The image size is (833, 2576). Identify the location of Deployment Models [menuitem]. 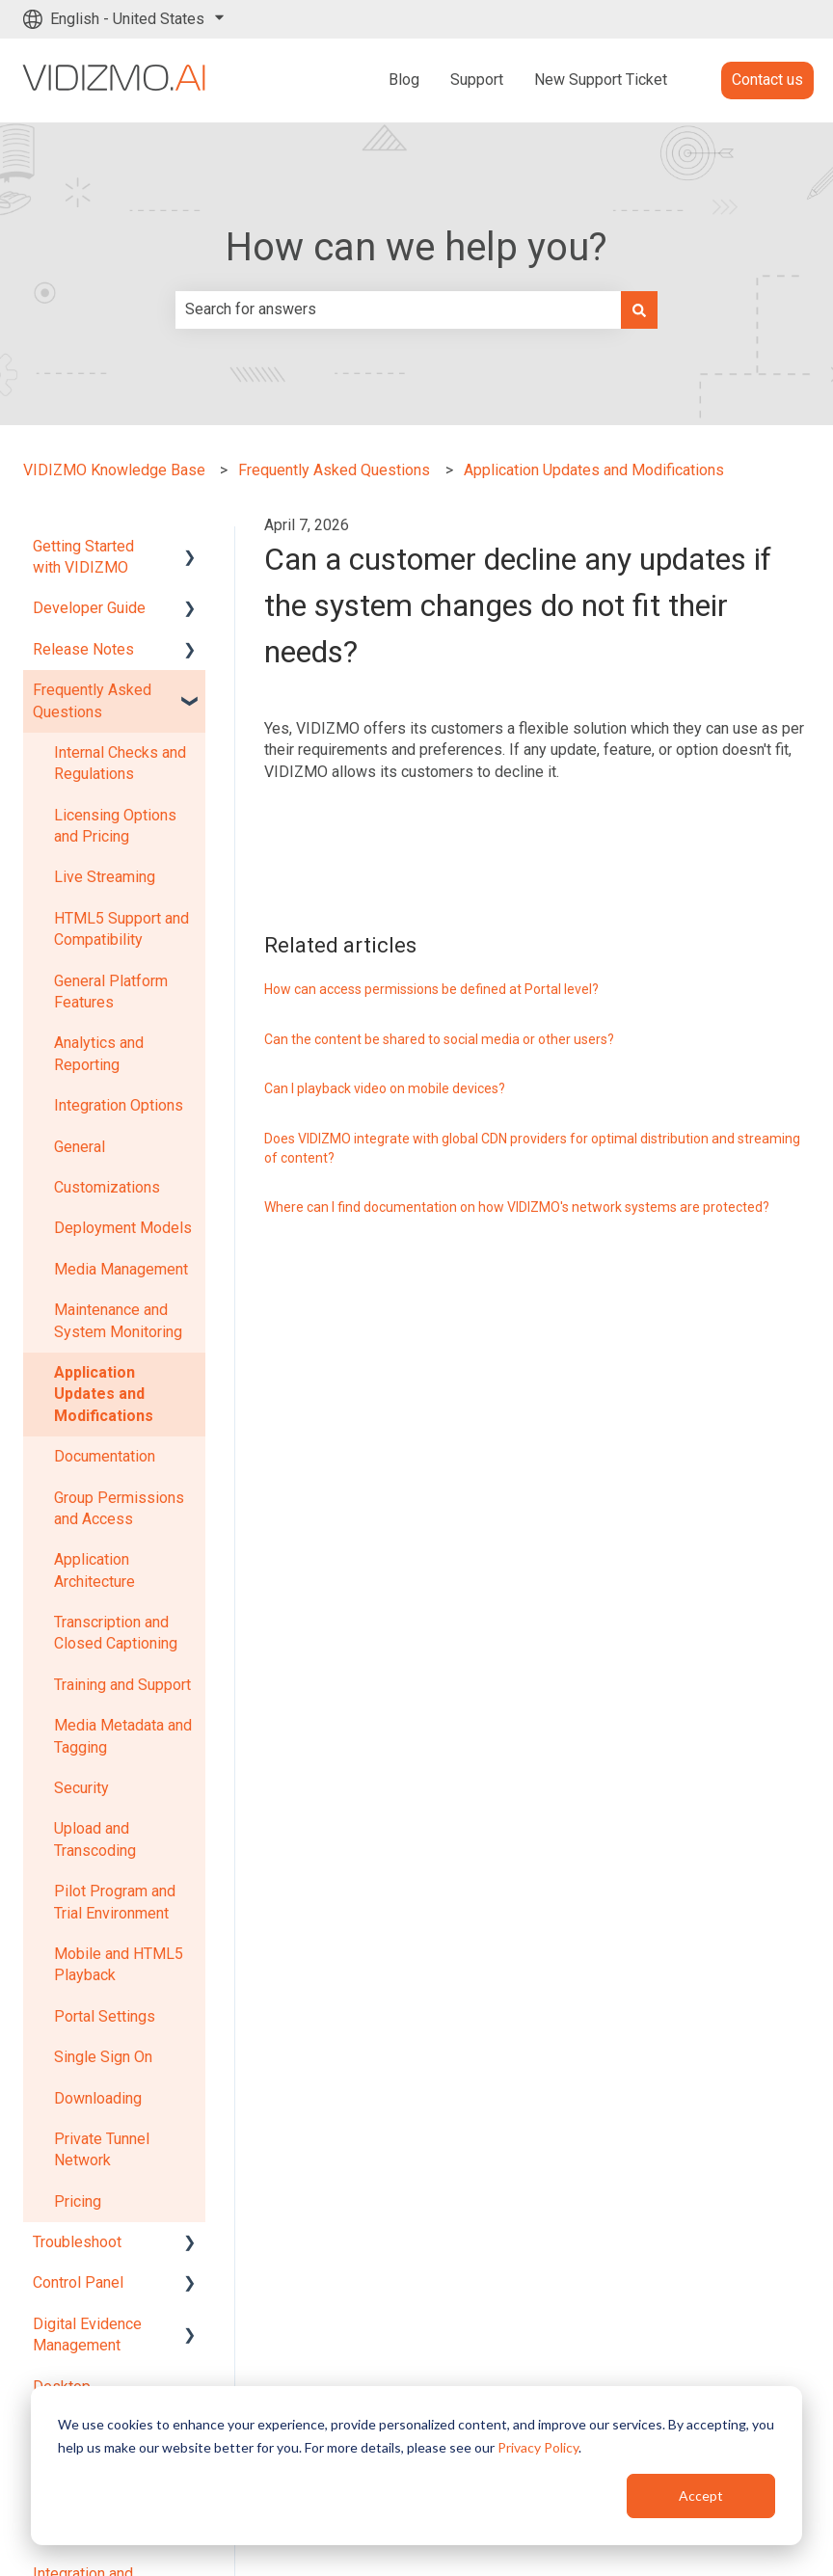
(123, 1228).